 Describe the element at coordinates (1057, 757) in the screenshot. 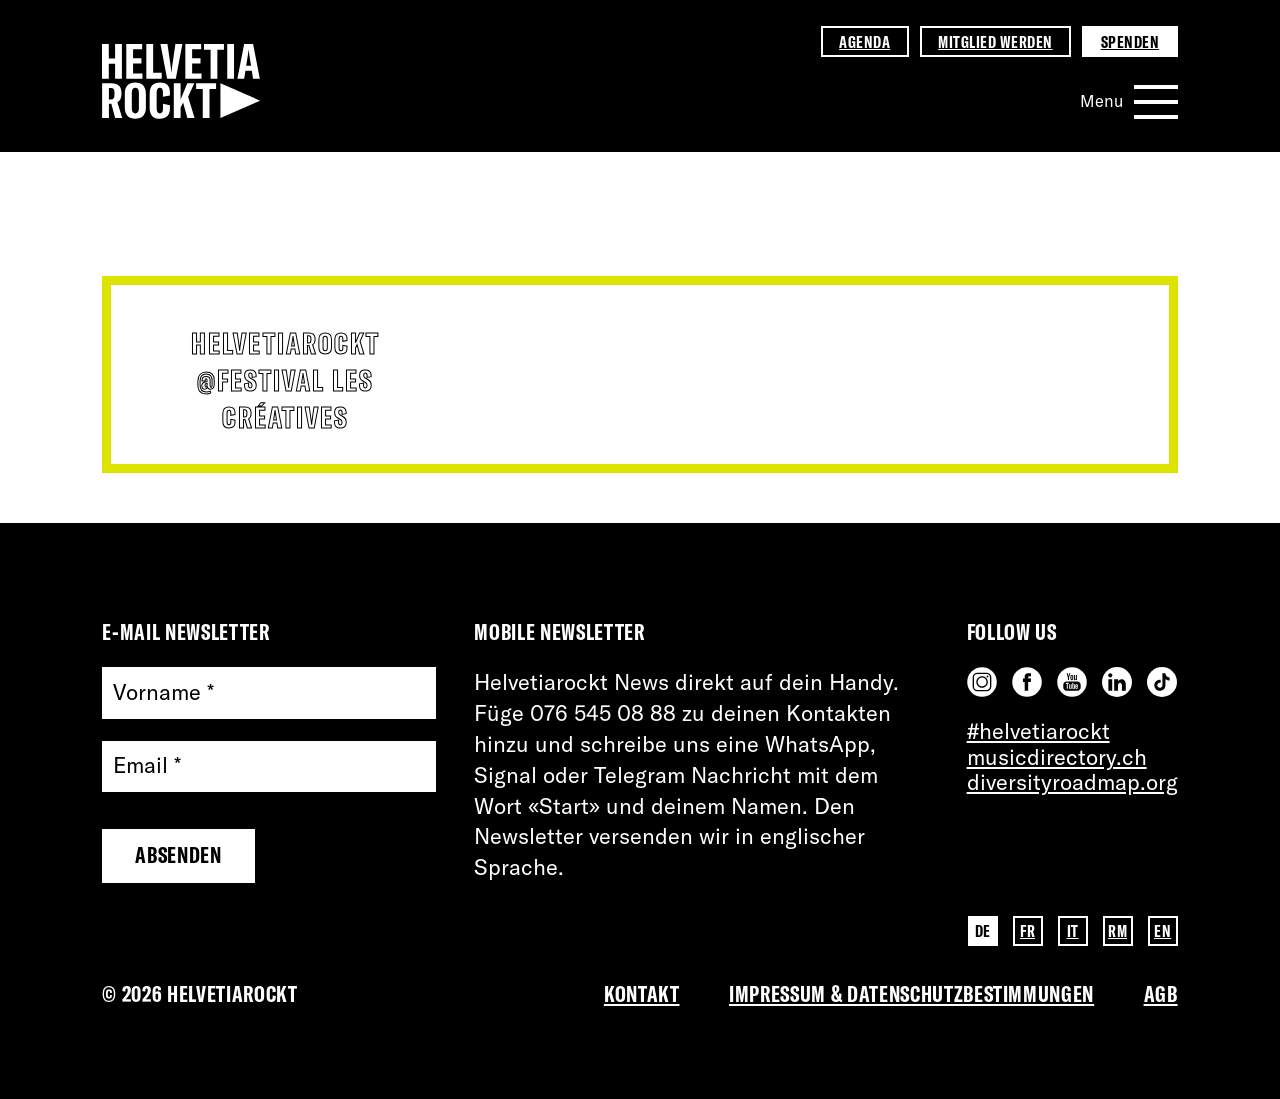

I see `musicdirectory.ch` at that location.